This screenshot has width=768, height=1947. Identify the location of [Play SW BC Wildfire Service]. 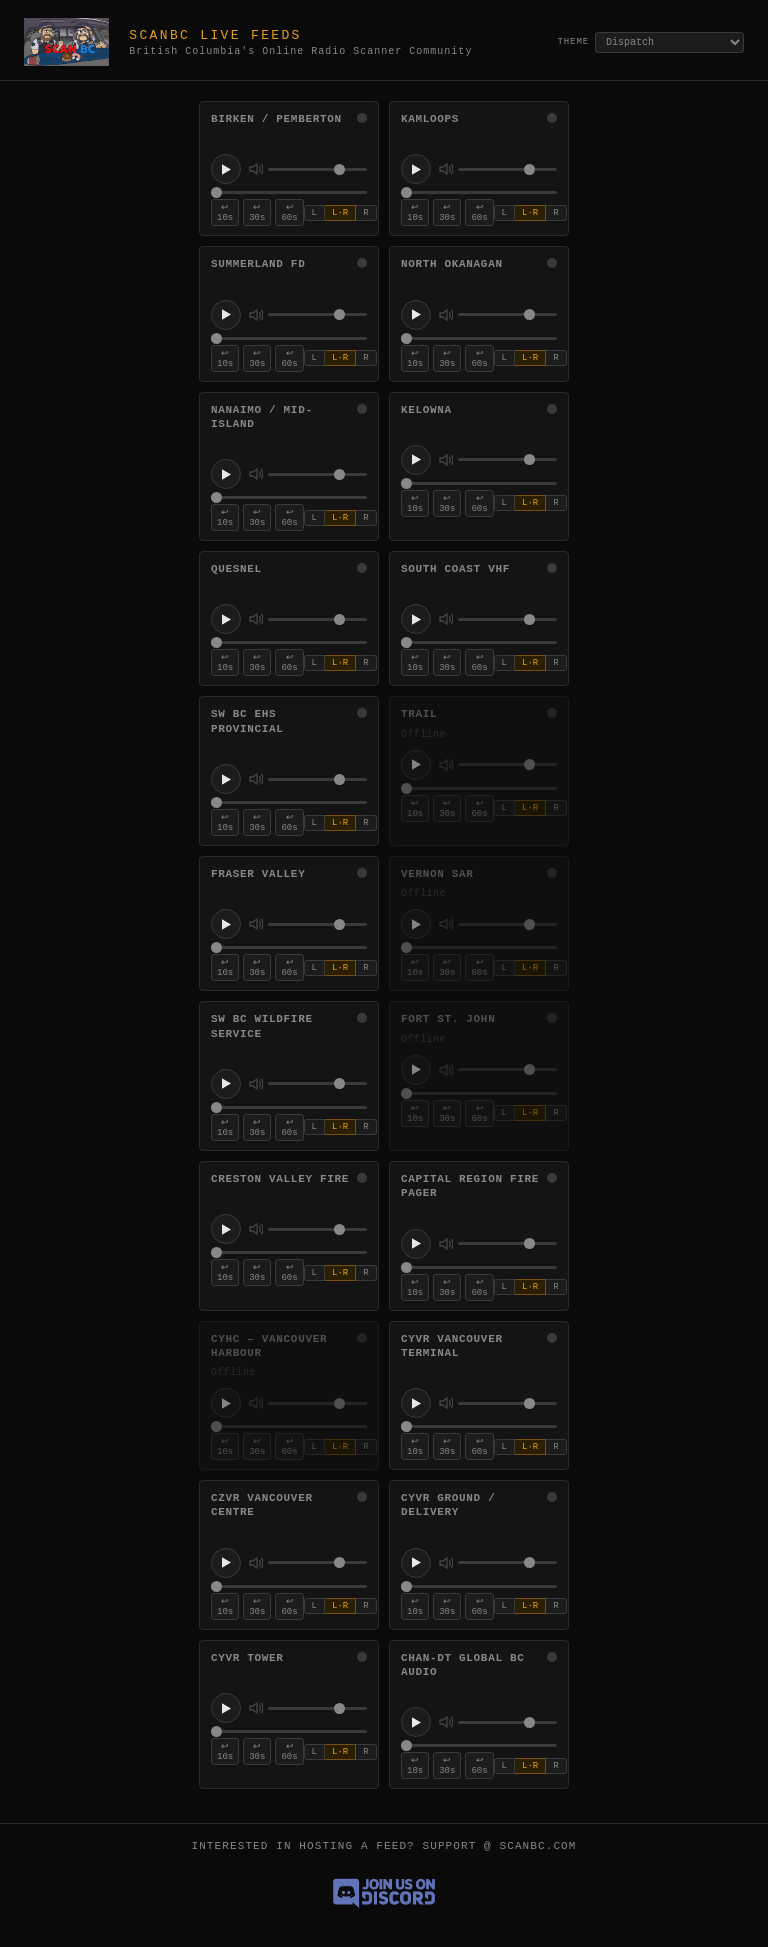
(226, 1084).